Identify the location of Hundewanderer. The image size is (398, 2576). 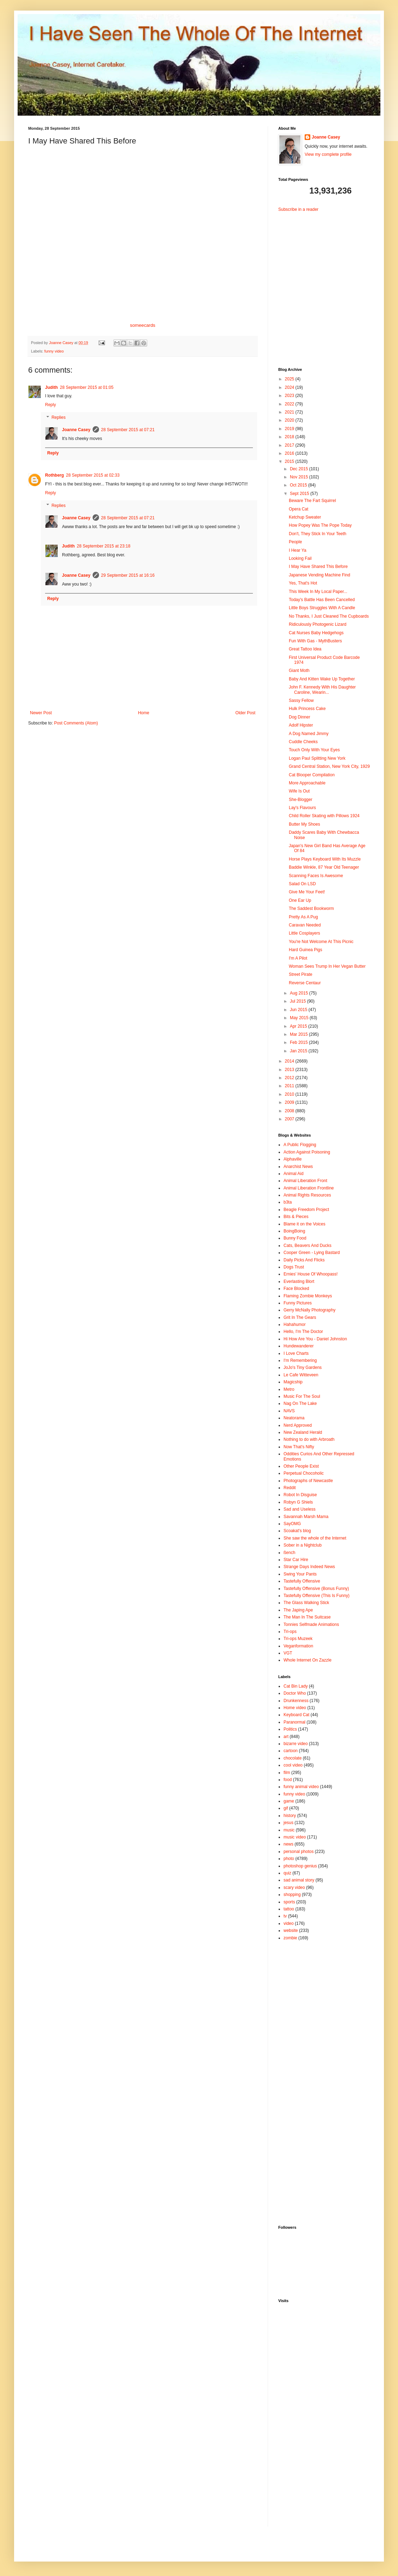
(298, 1346).